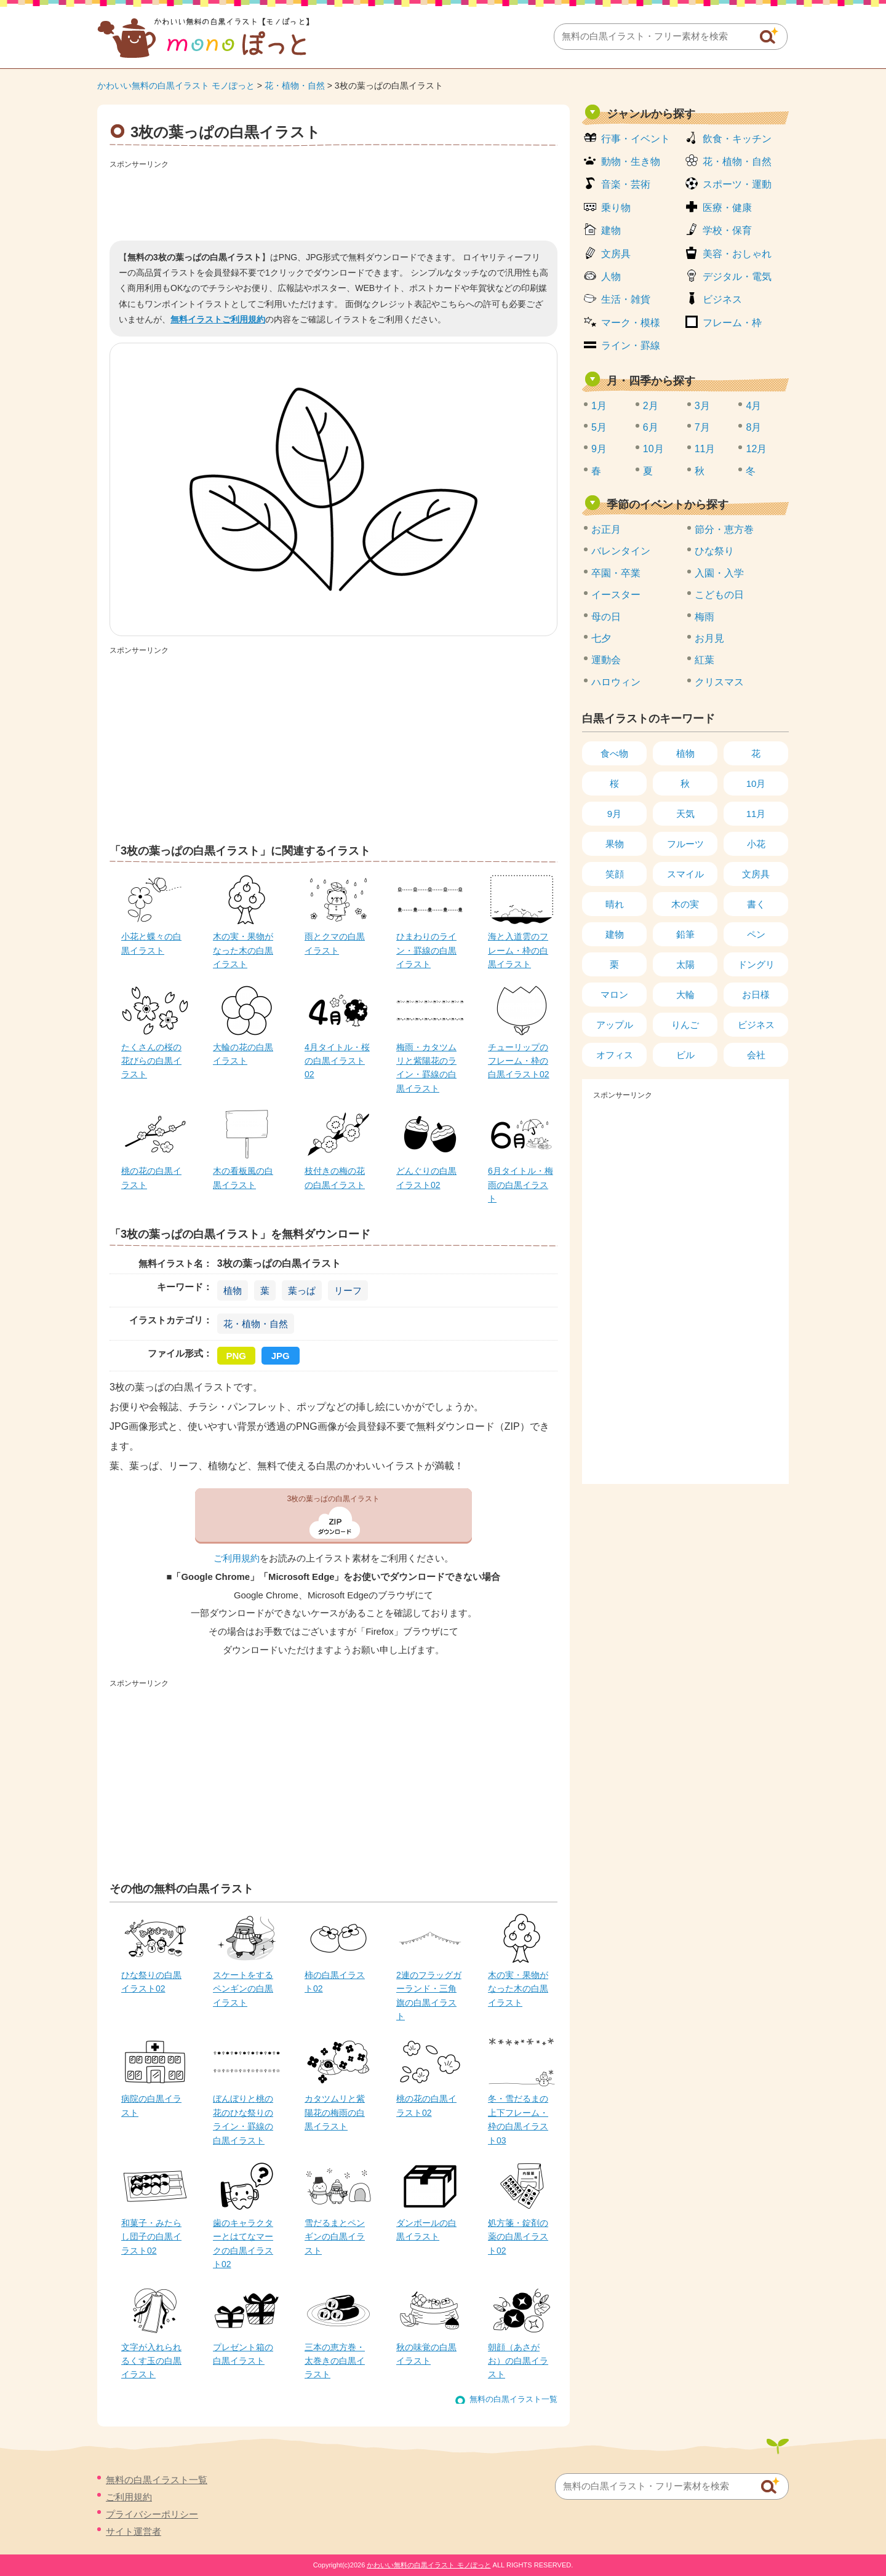  What do you see at coordinates (335, 943) in the screenshot?
I see `雨とクマの白黒イラスト` at bounding box center [335, 943].